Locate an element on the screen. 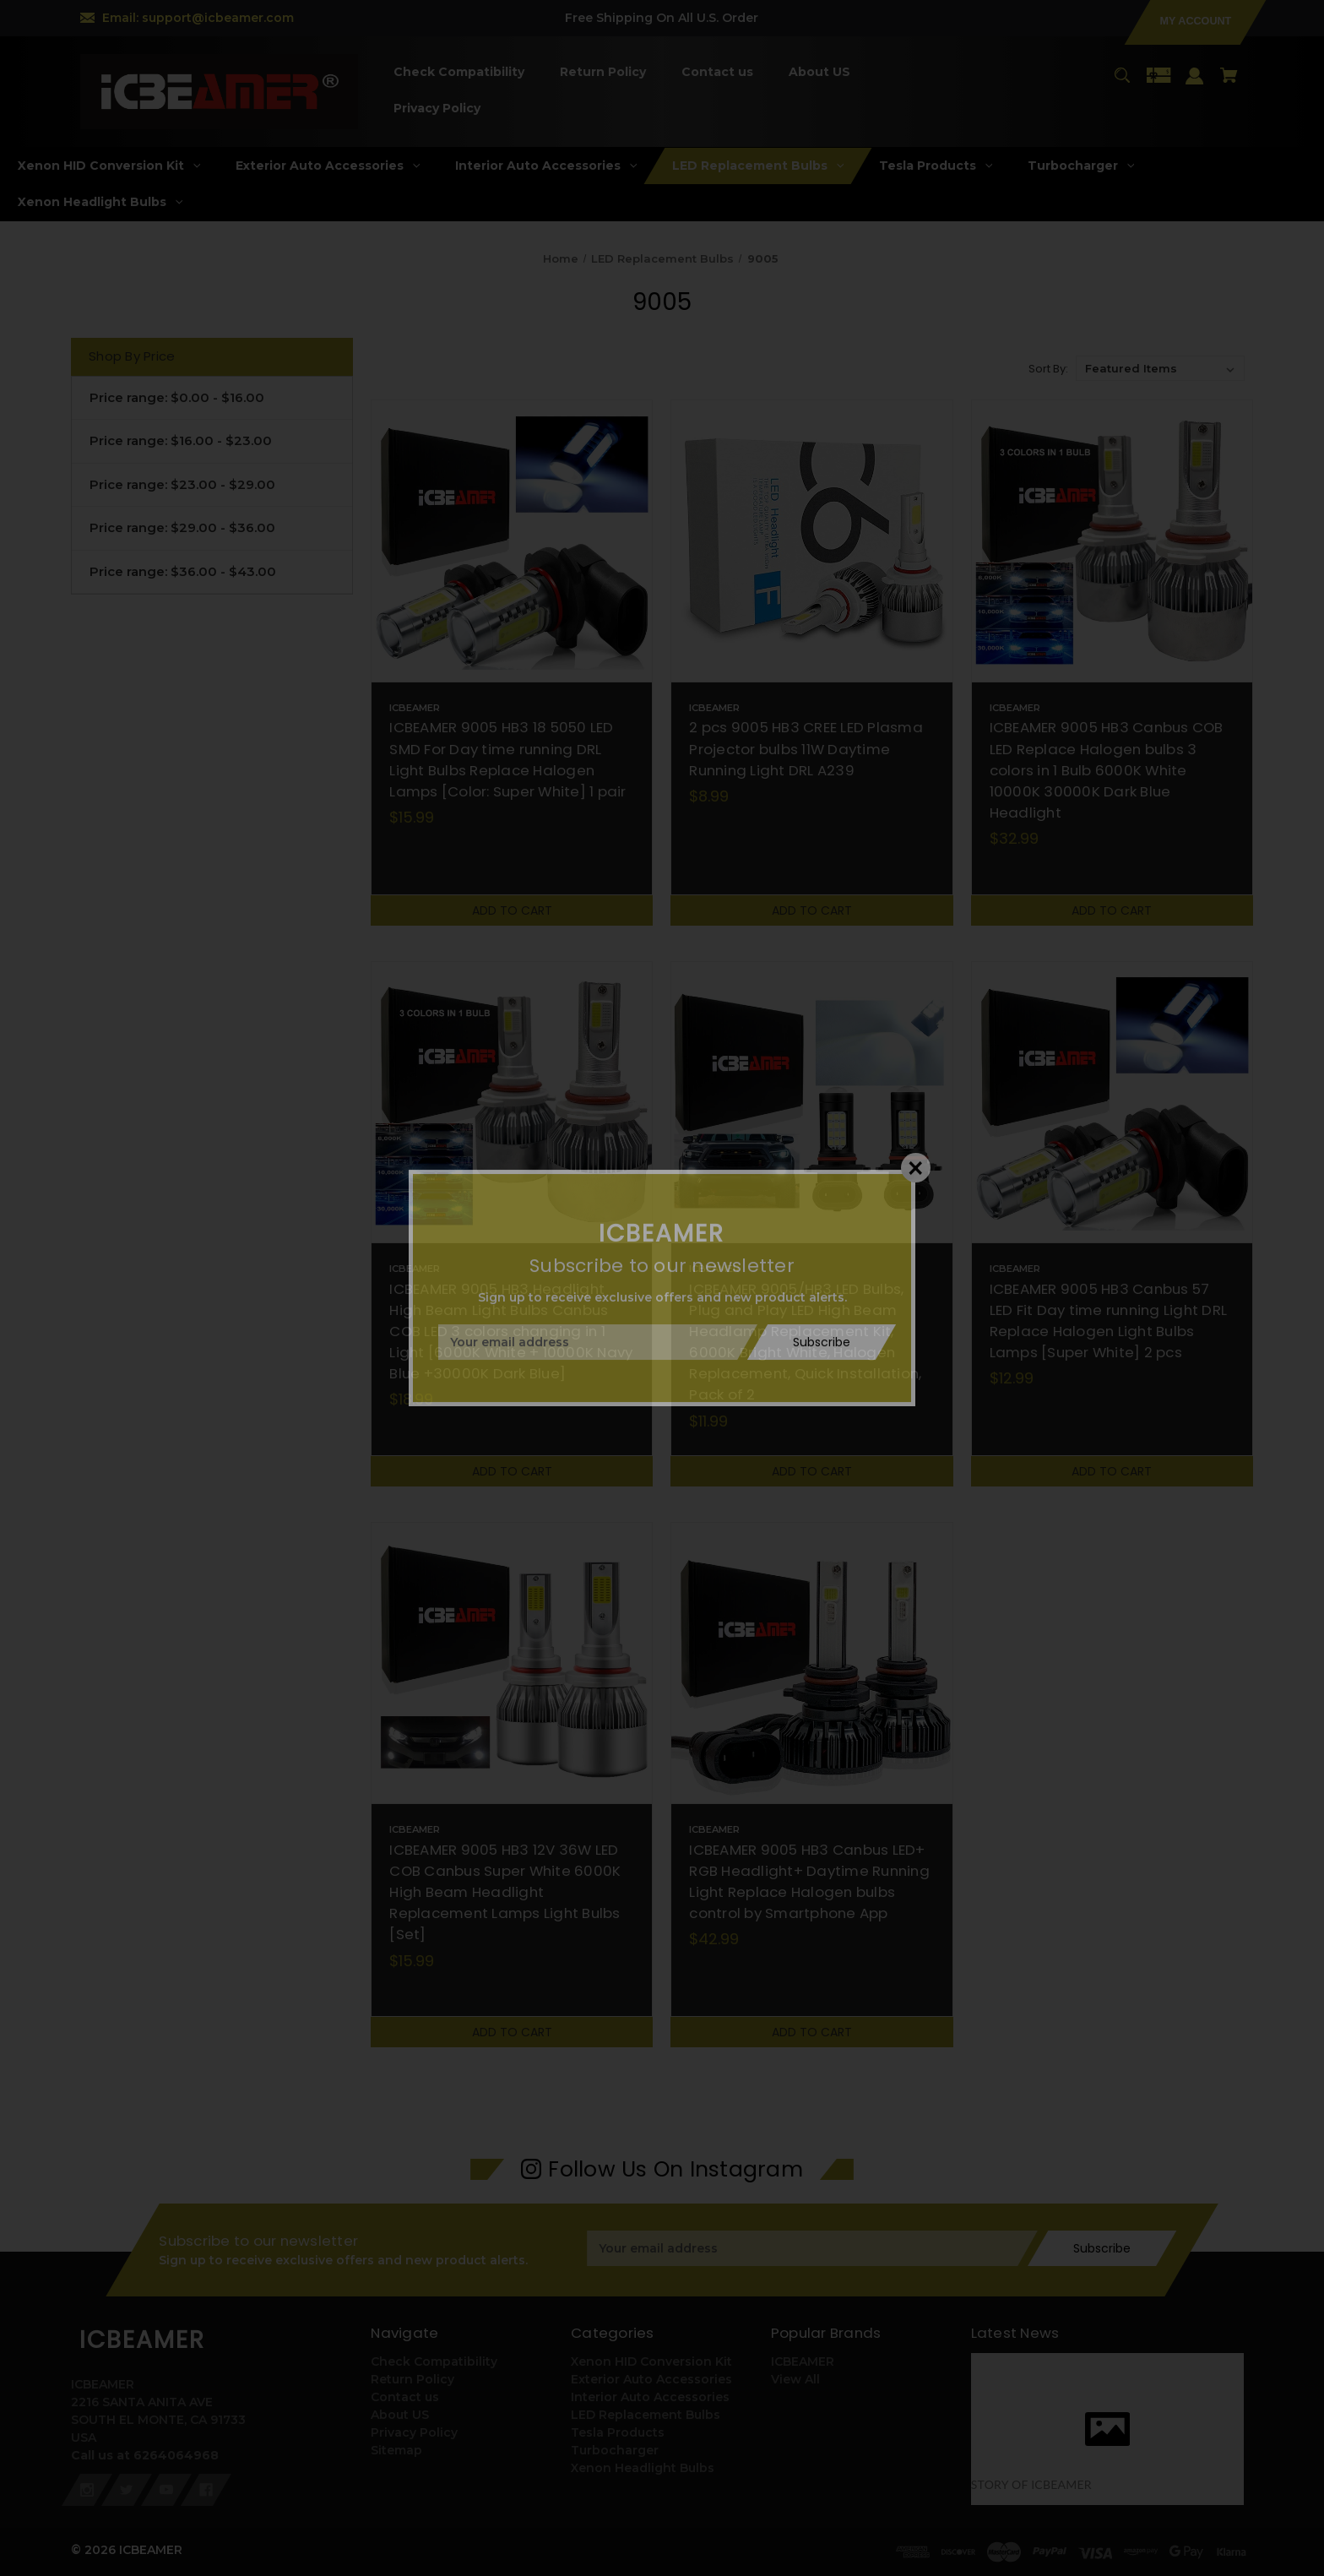  ICBEAMER is located at coordinates (802, 2361).